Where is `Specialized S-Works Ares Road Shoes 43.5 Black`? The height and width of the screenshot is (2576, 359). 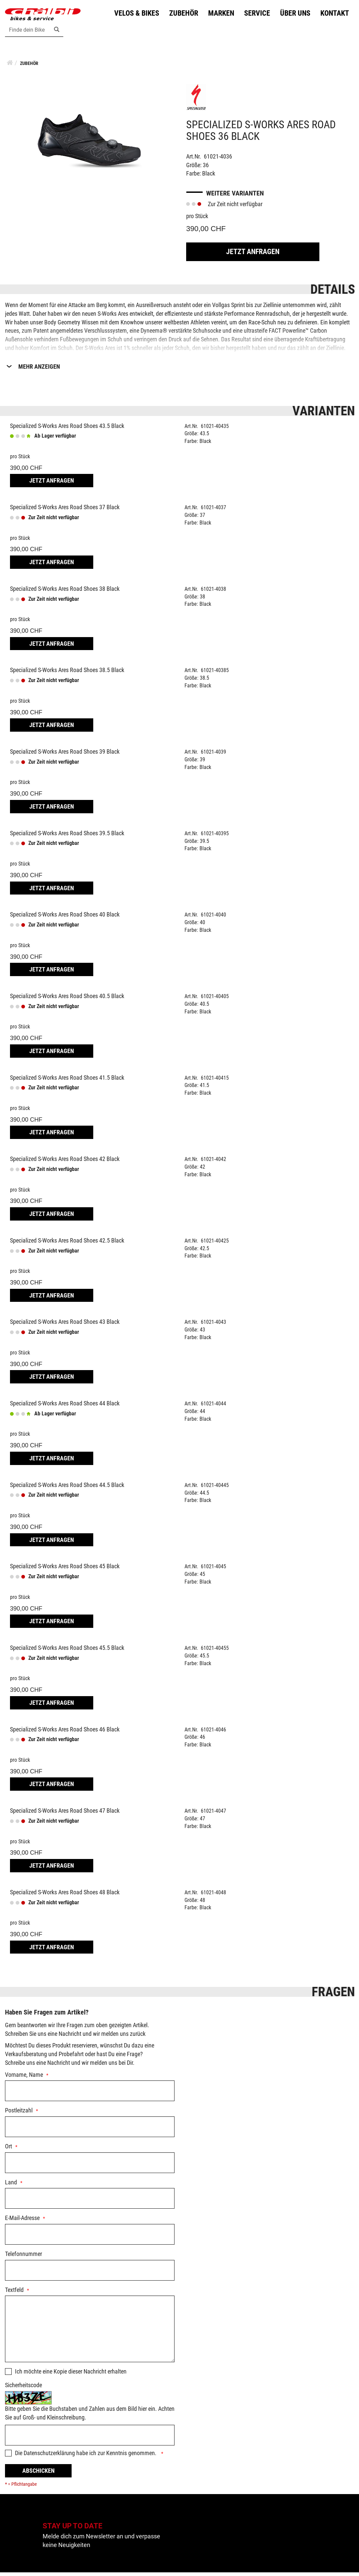
Specialized S-Works Ares Road Shoes 43.5 Black is located at coordinates (67, 429).